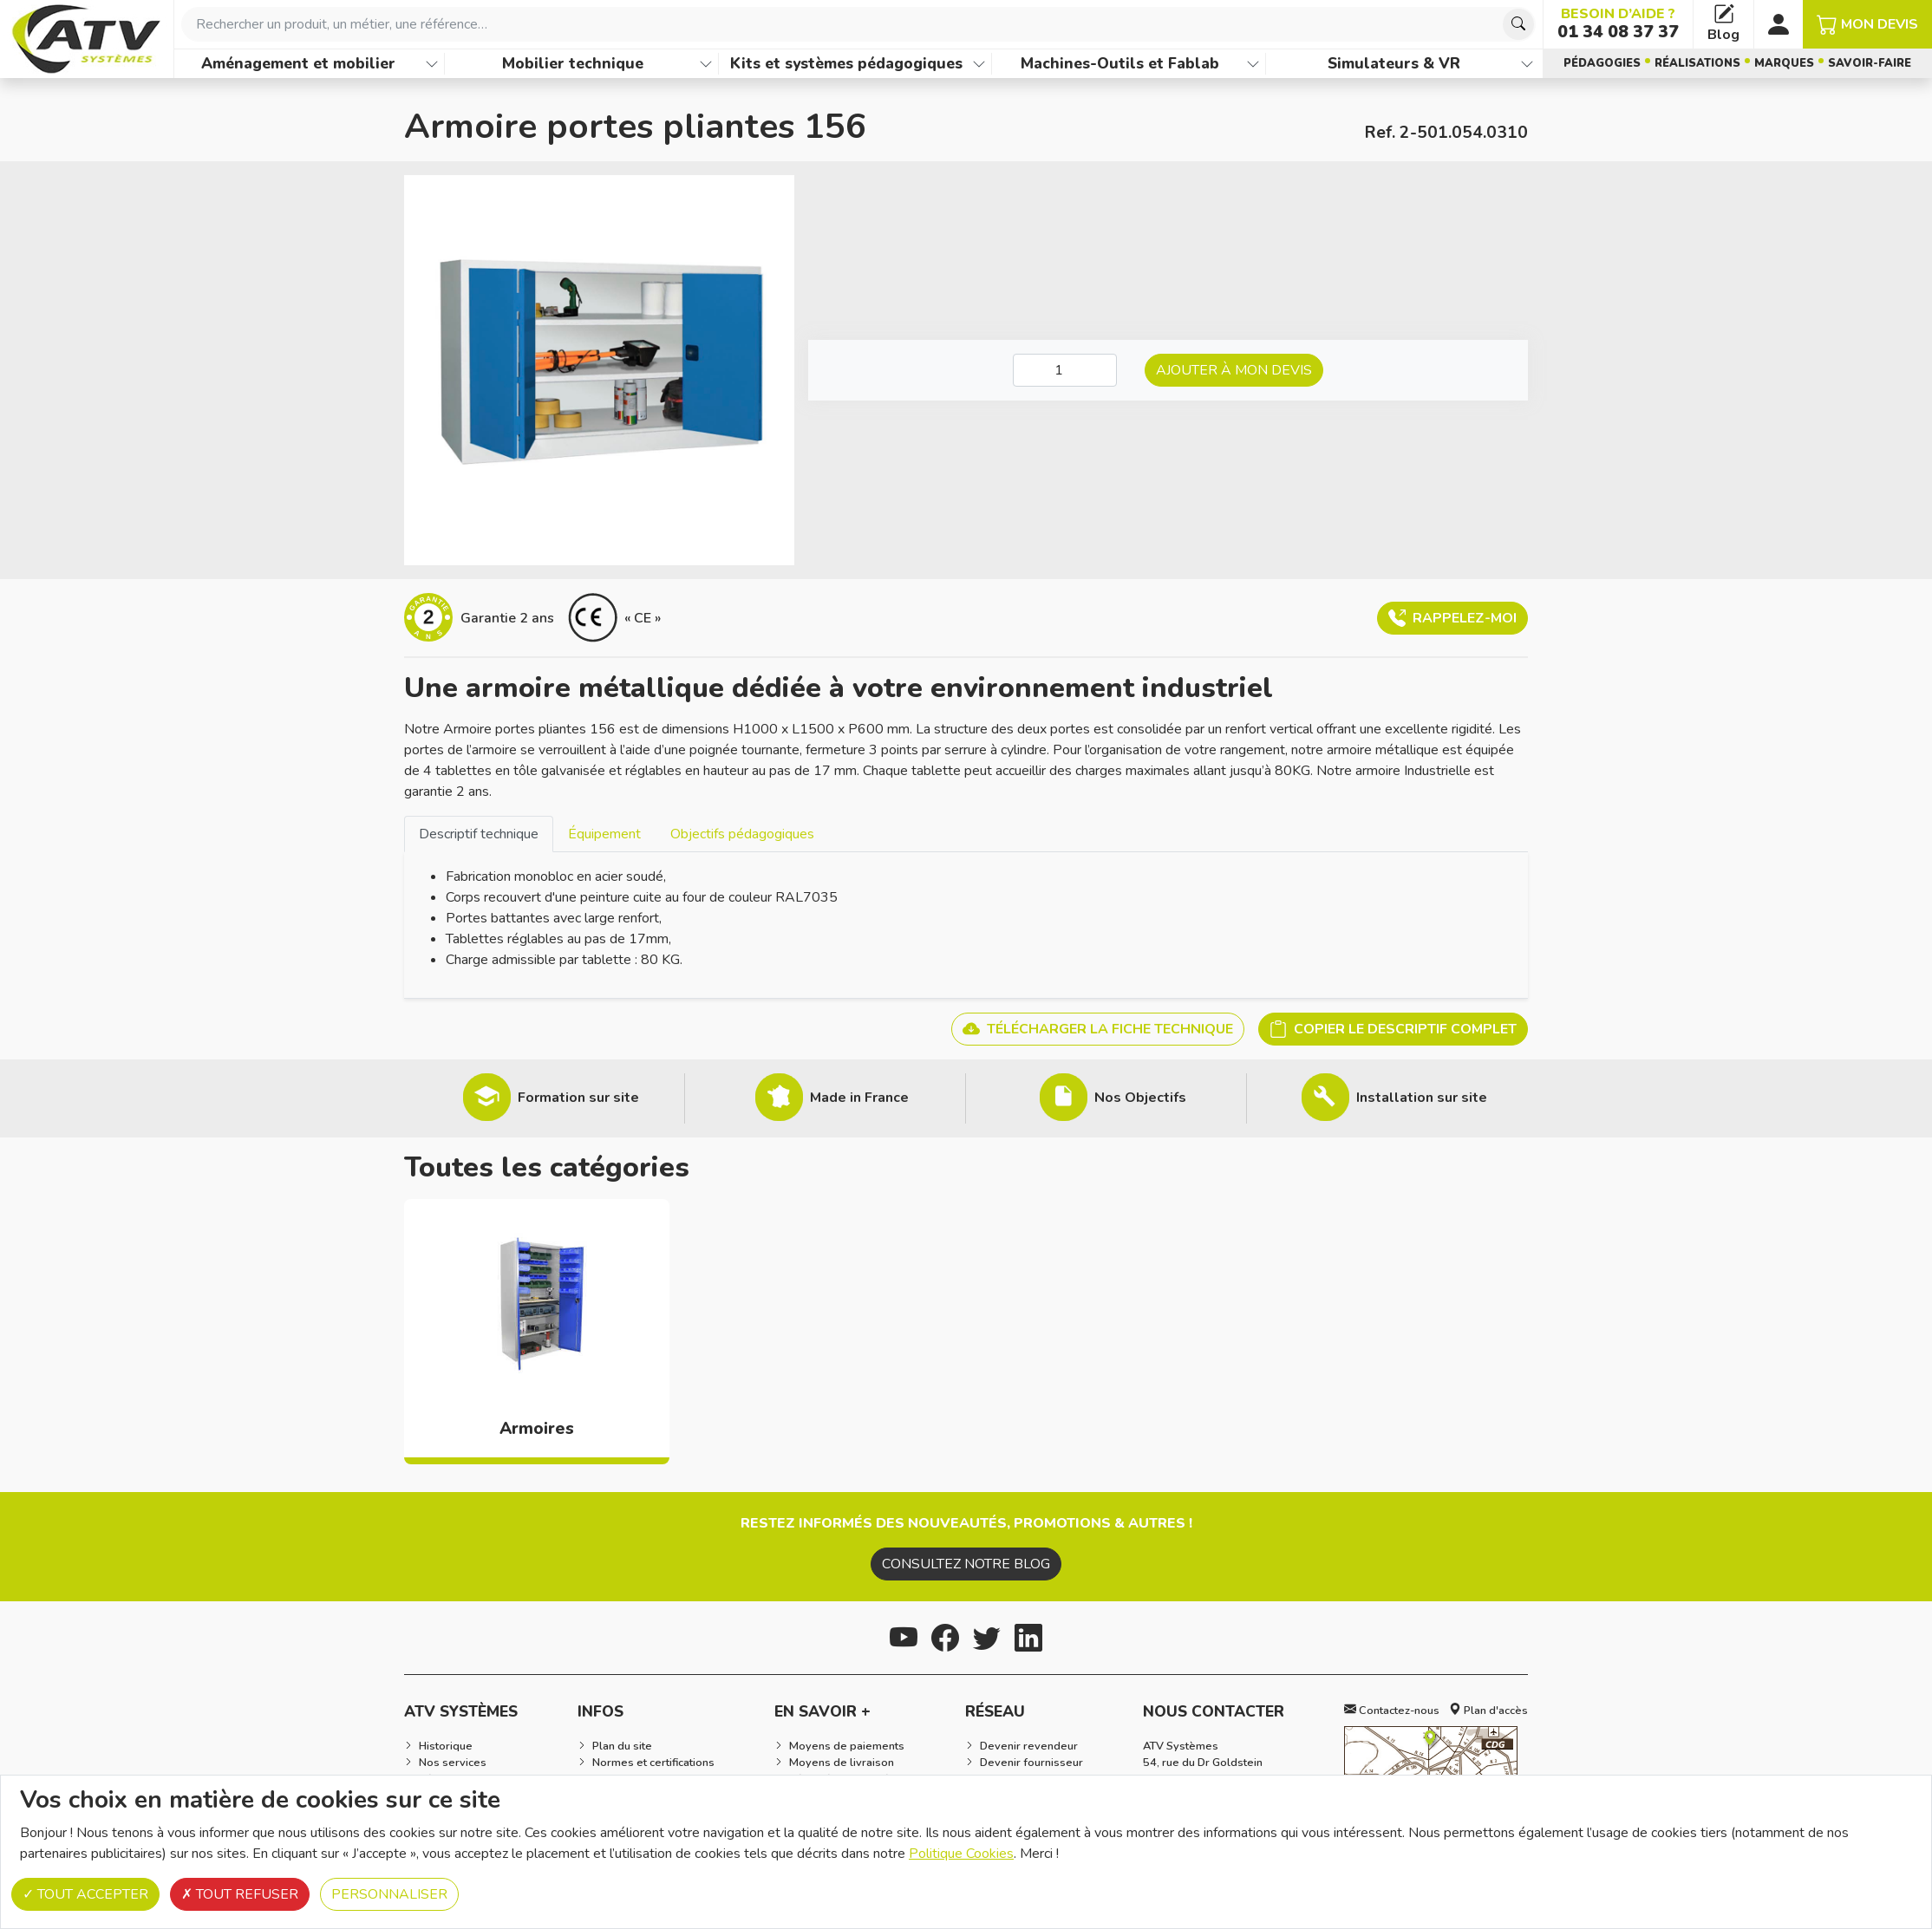 This screenshot has height=1929, width=1932. I want to click on Plan d'accès, so click(1488, 1710).